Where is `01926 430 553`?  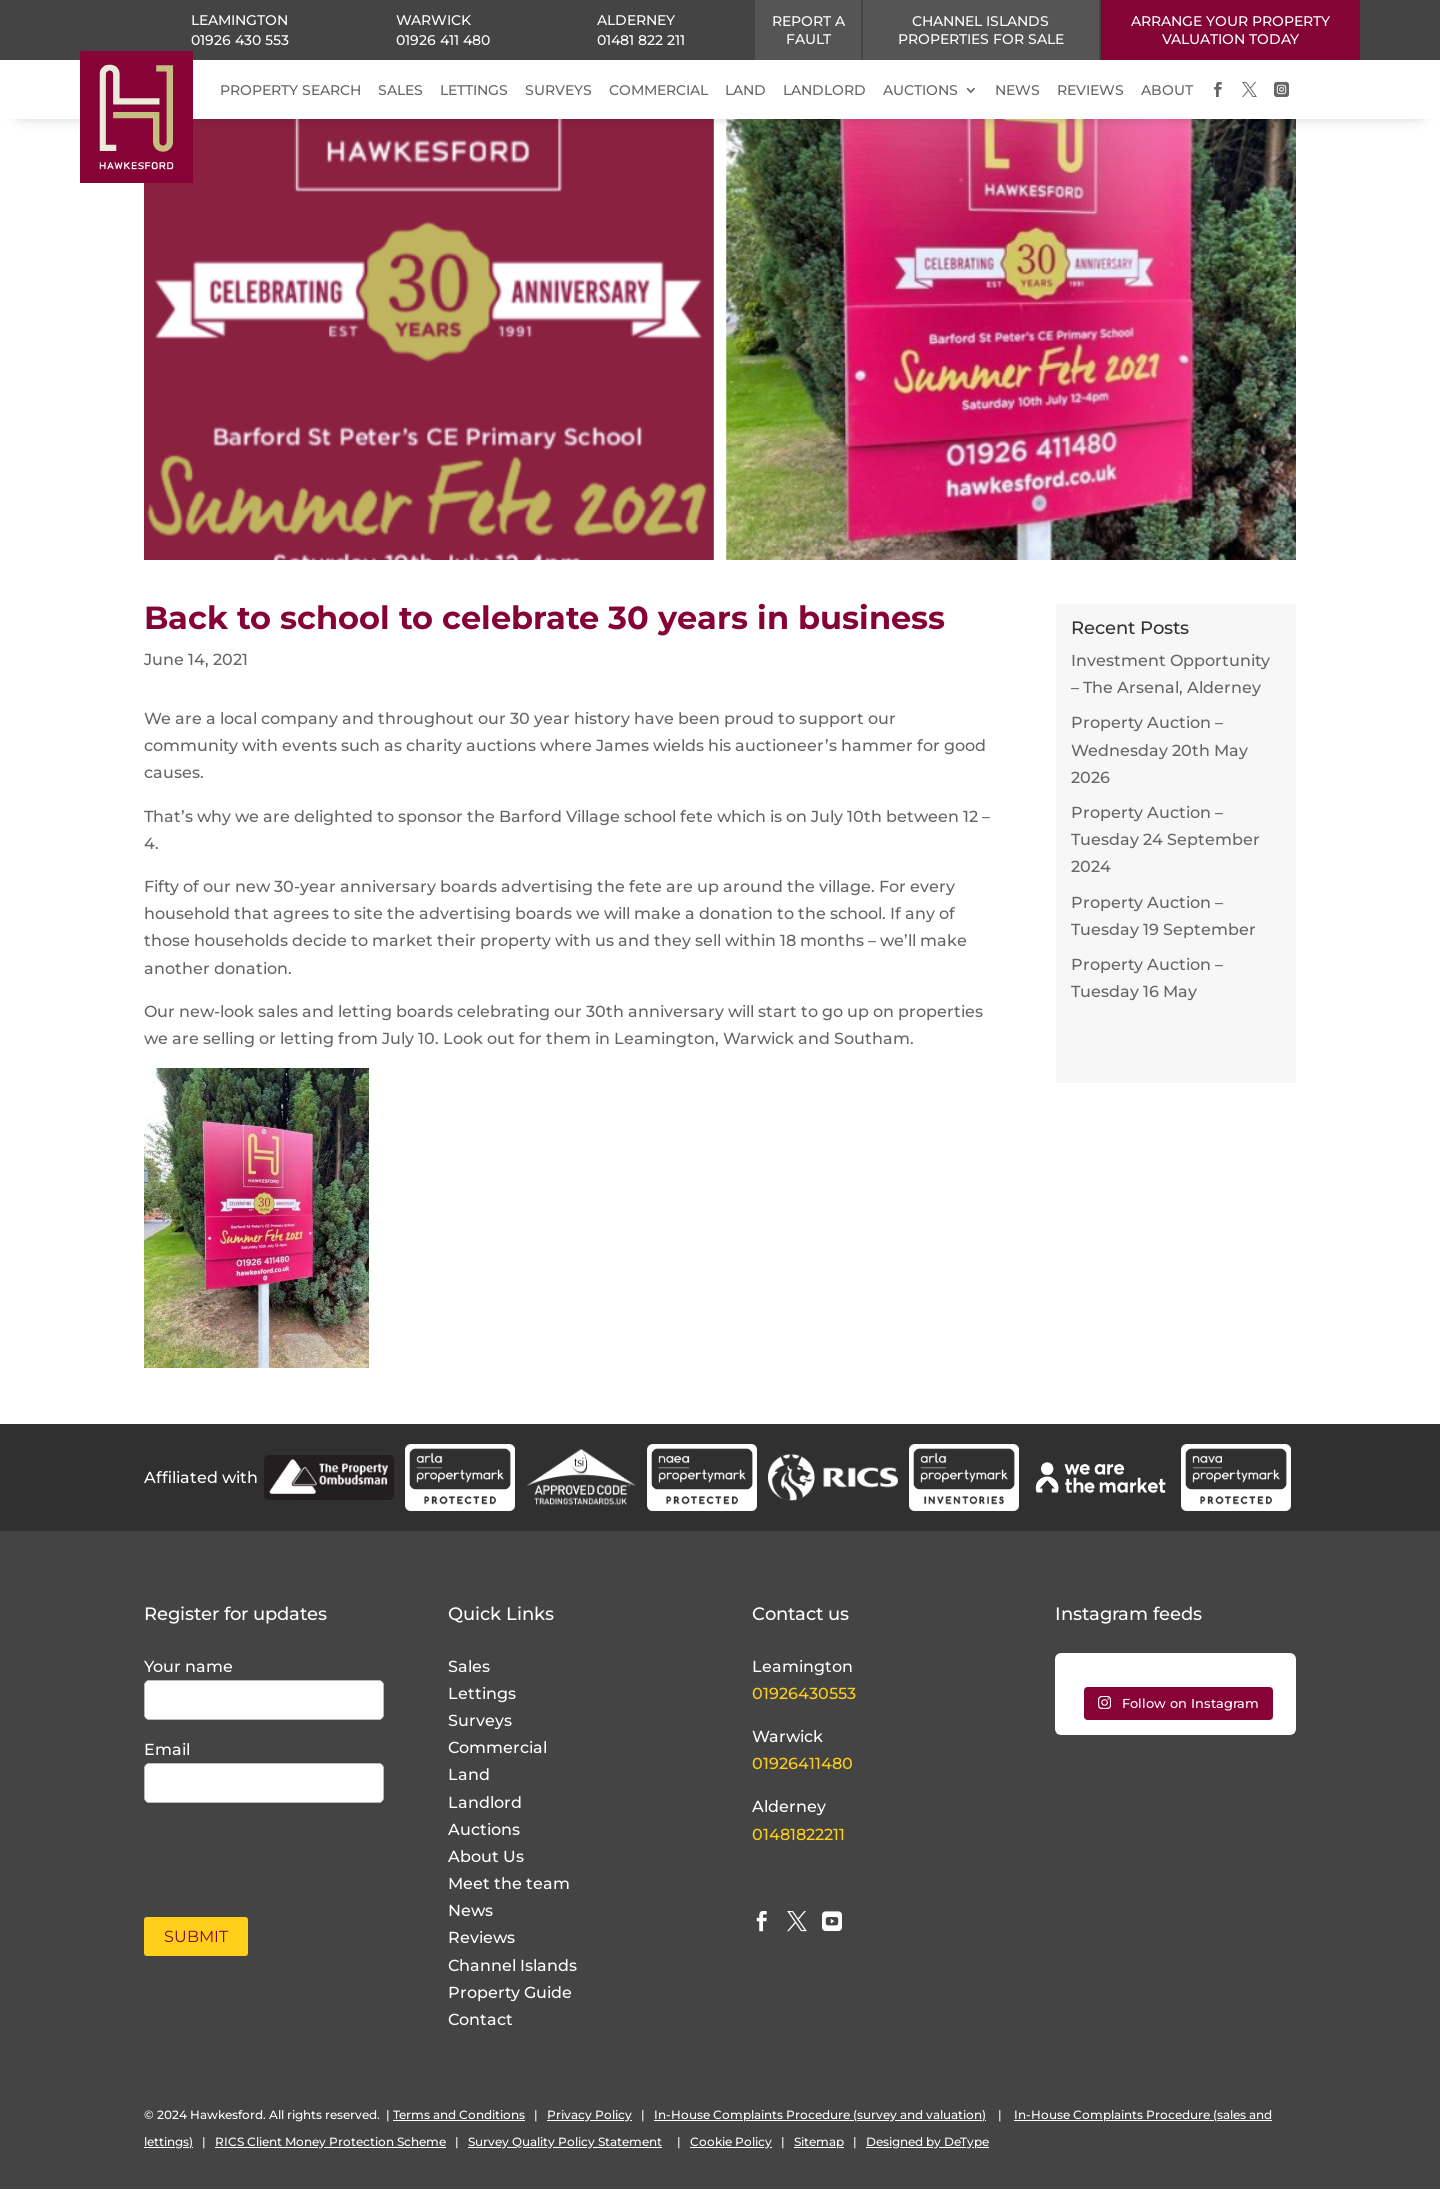
01926 430 553 is located at coordinates (240, 40).